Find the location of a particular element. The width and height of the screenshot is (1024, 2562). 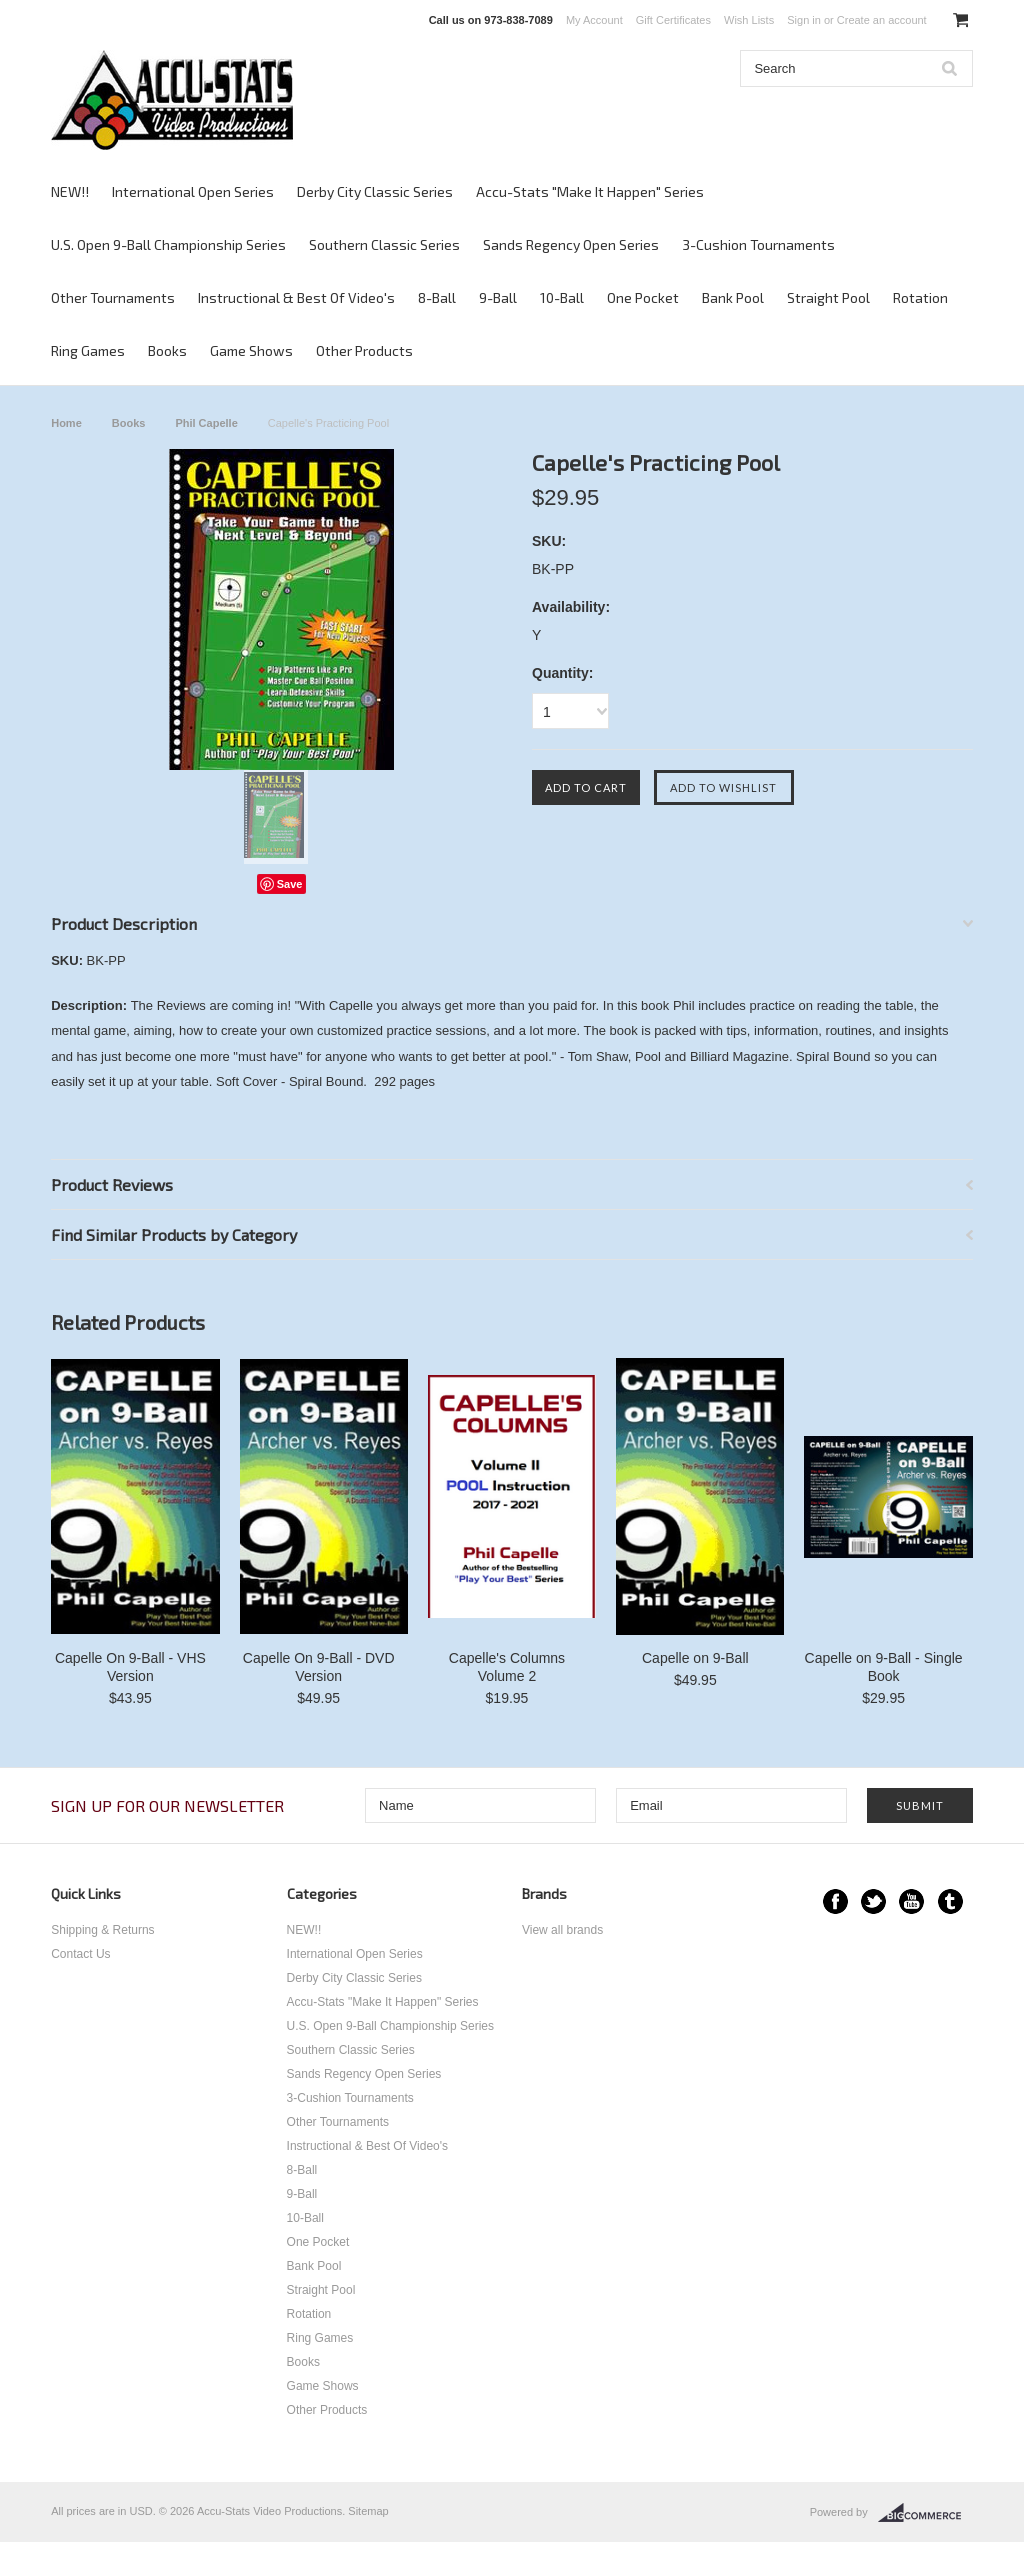

Facebook is located at coordinates (835, 1901).